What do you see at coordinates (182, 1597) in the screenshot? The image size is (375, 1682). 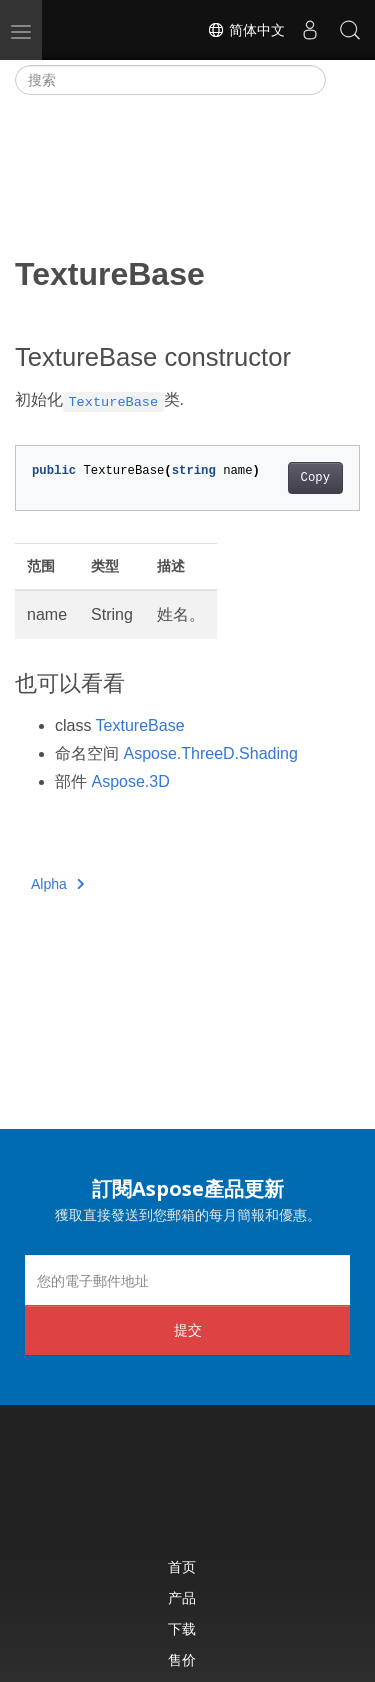 I see `产品` at bounding box center [182, 1597].